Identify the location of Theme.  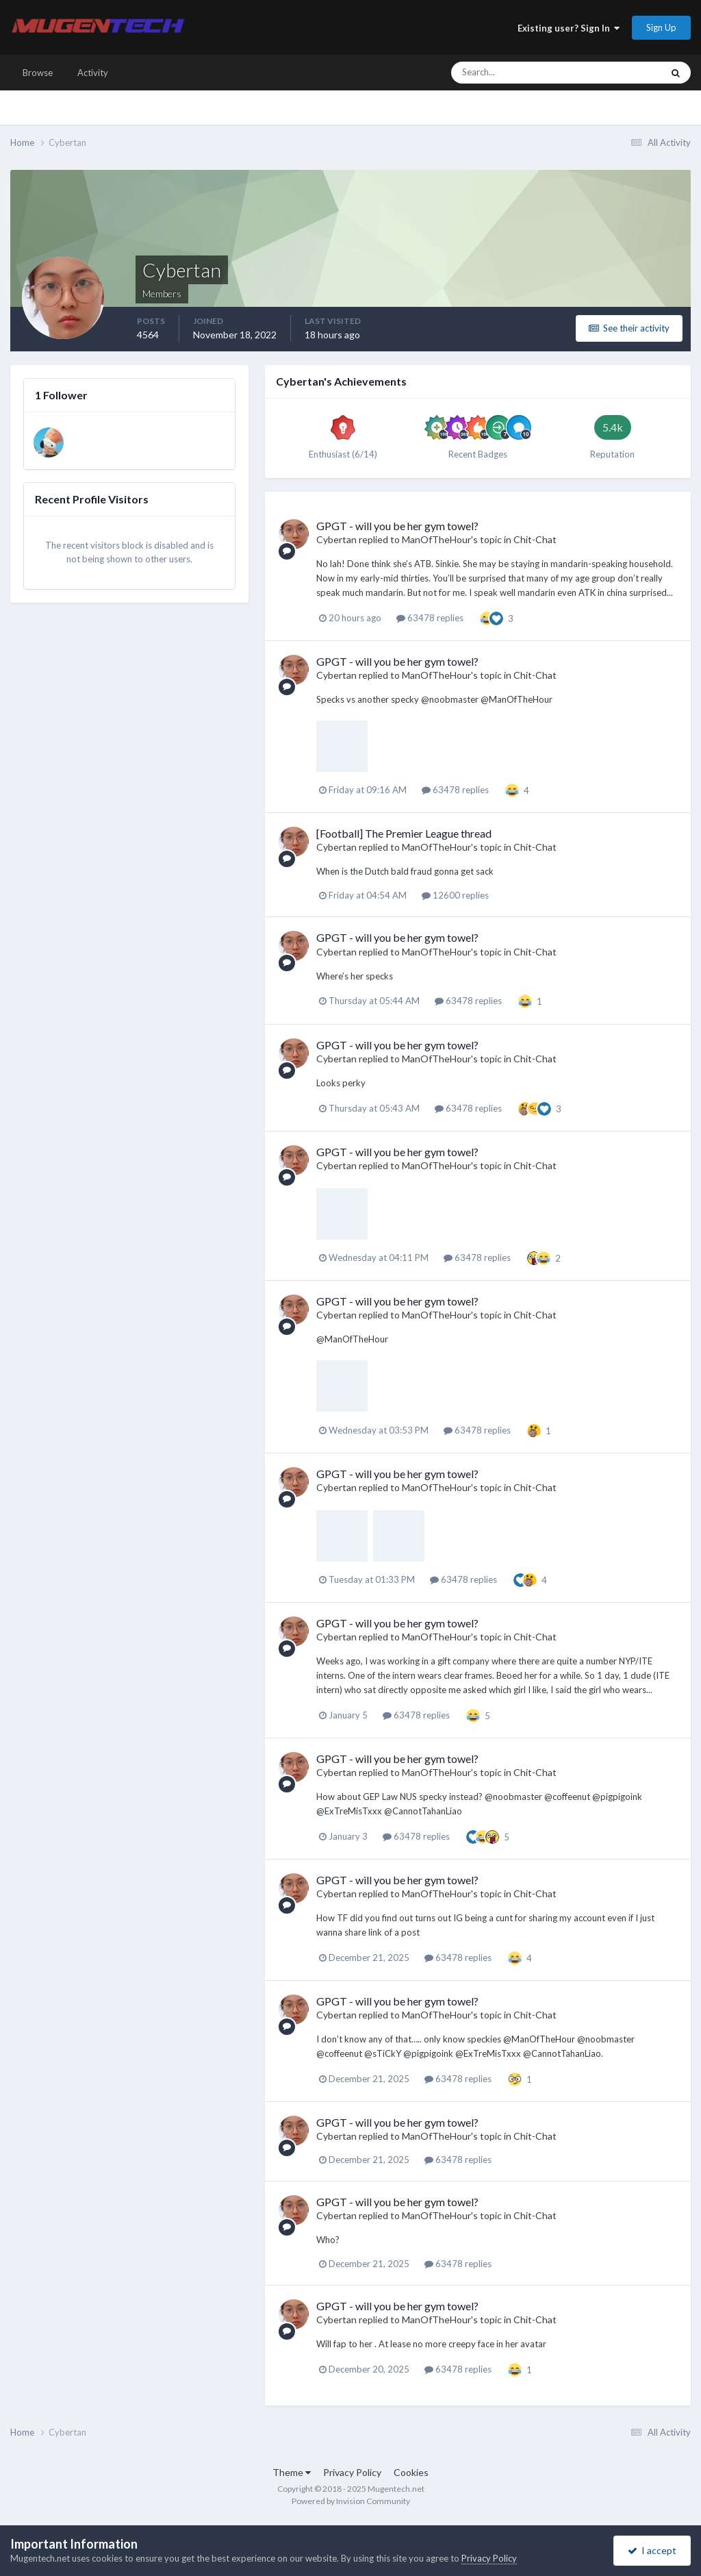
(291, 2472).